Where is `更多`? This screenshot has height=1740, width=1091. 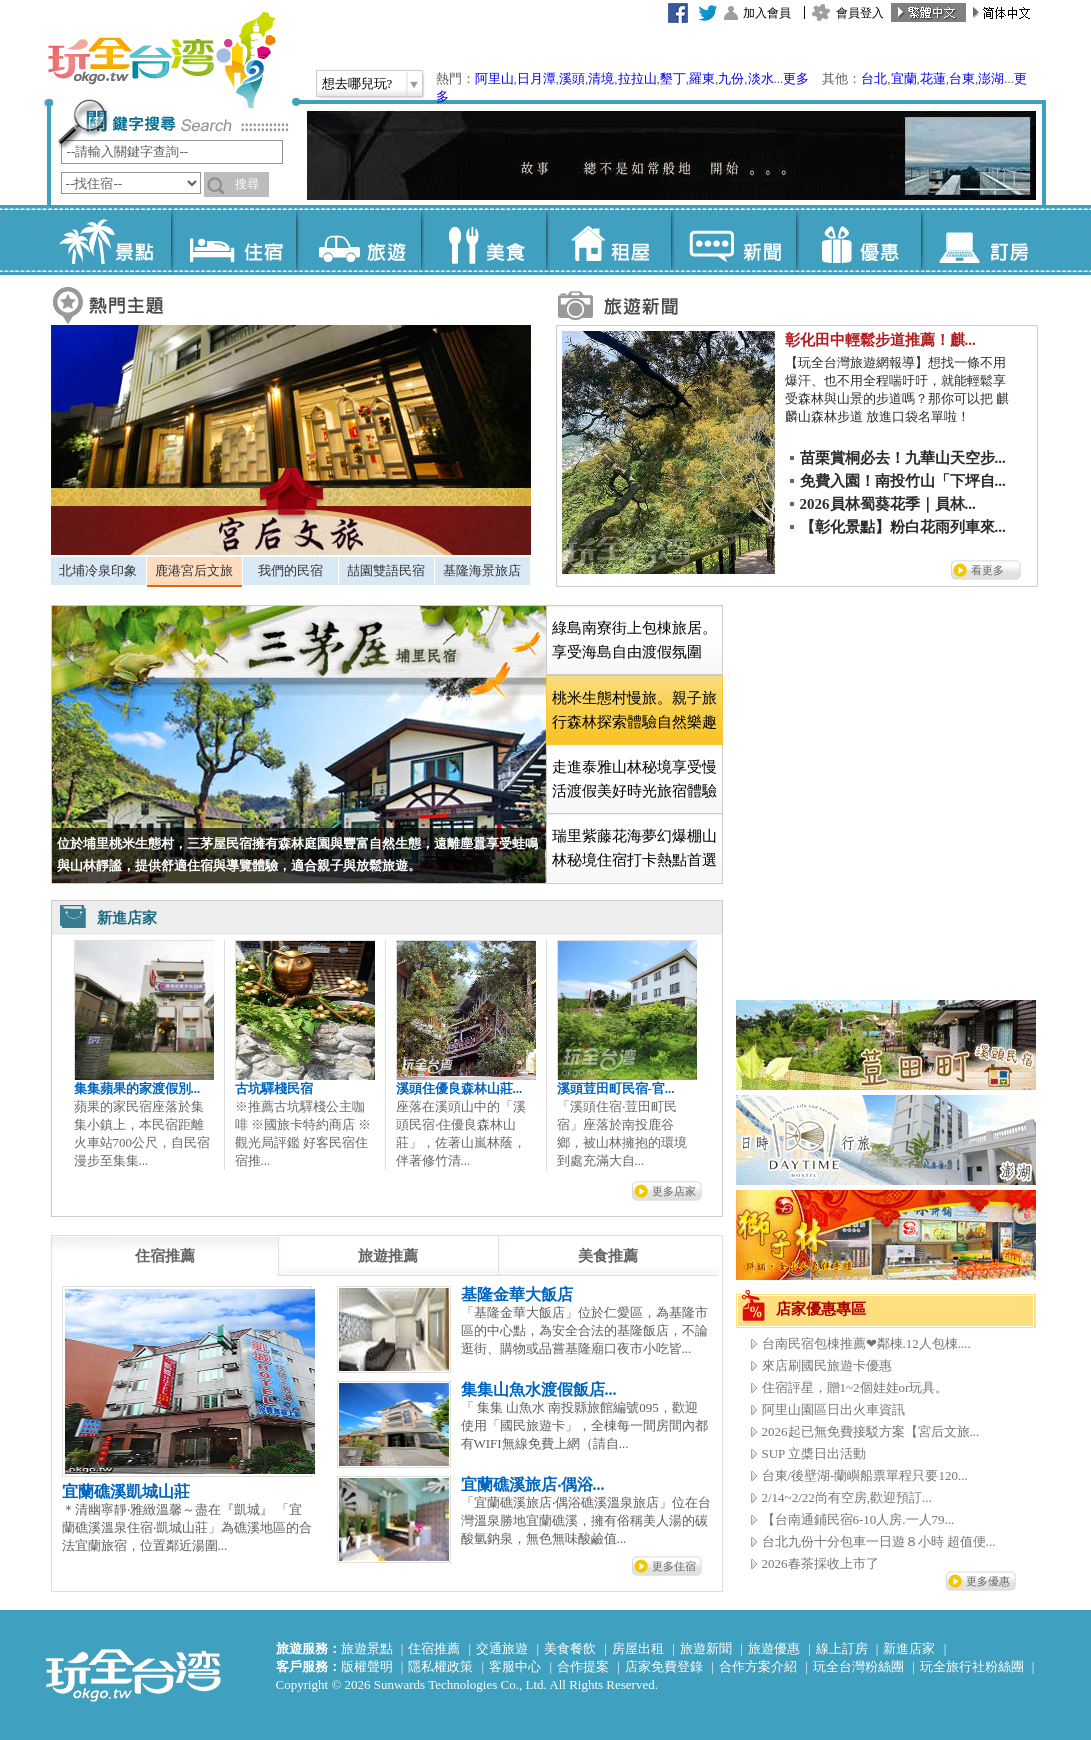
更多 is located at coordinates (796, 78).